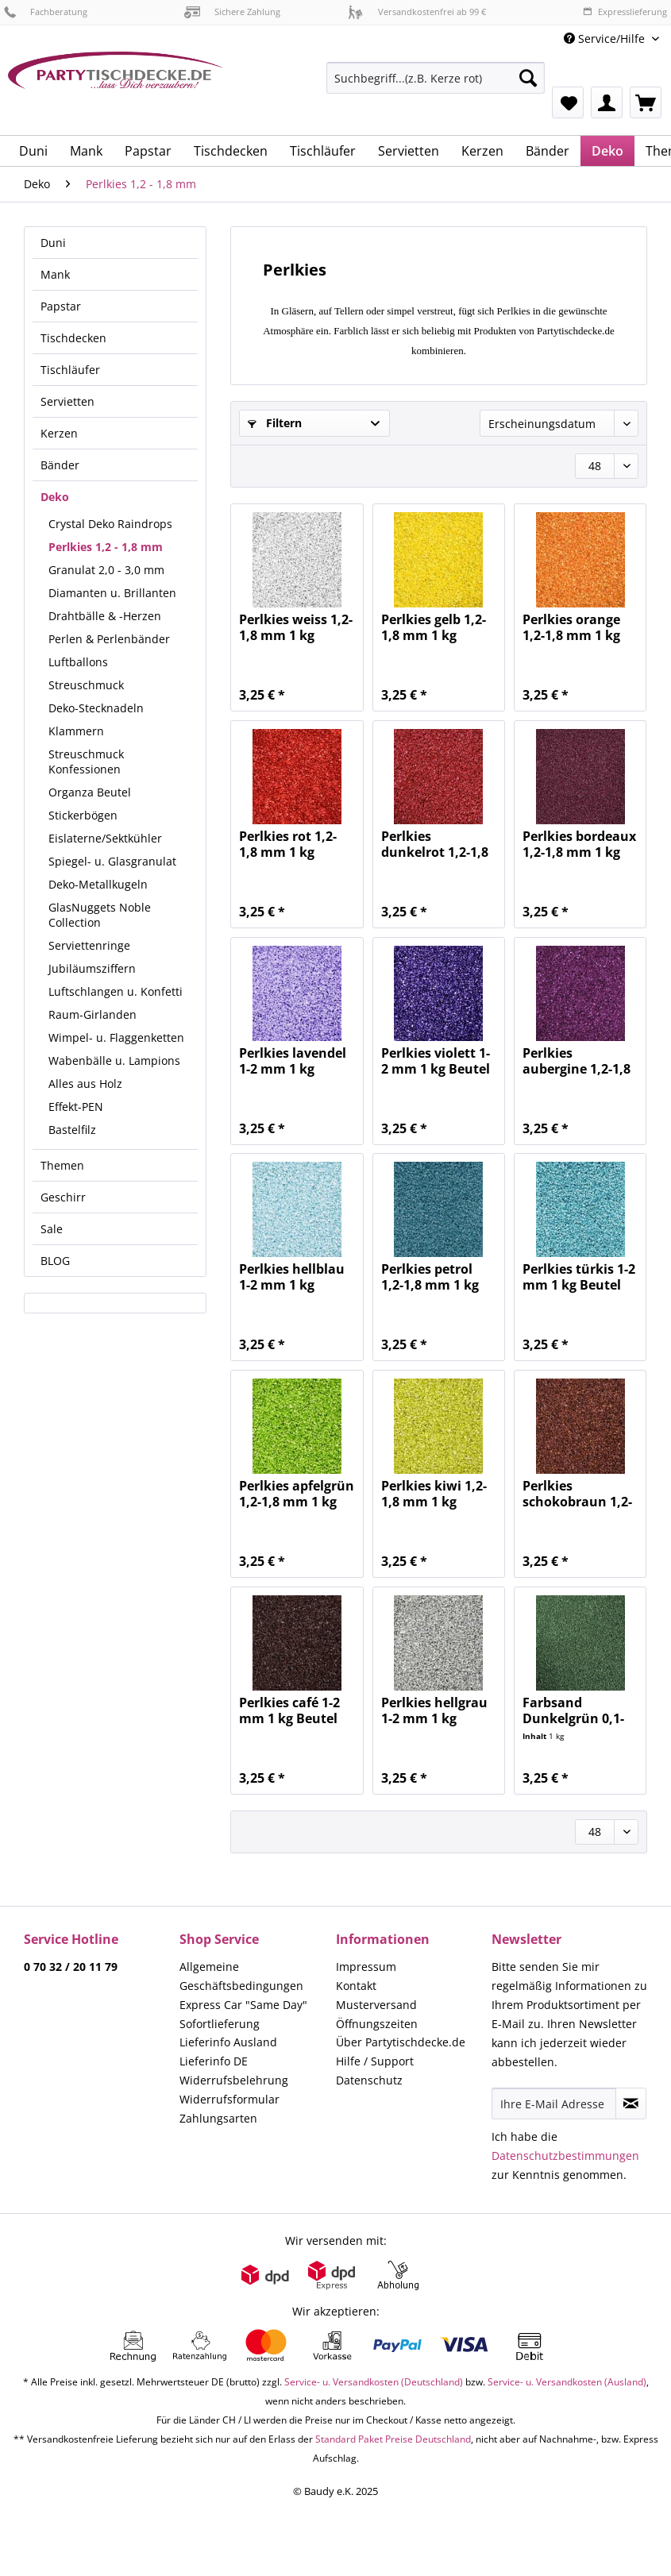 This screenshot has height=2576, width=671. I want to click on Bastelfilz, so click(72, 1129).